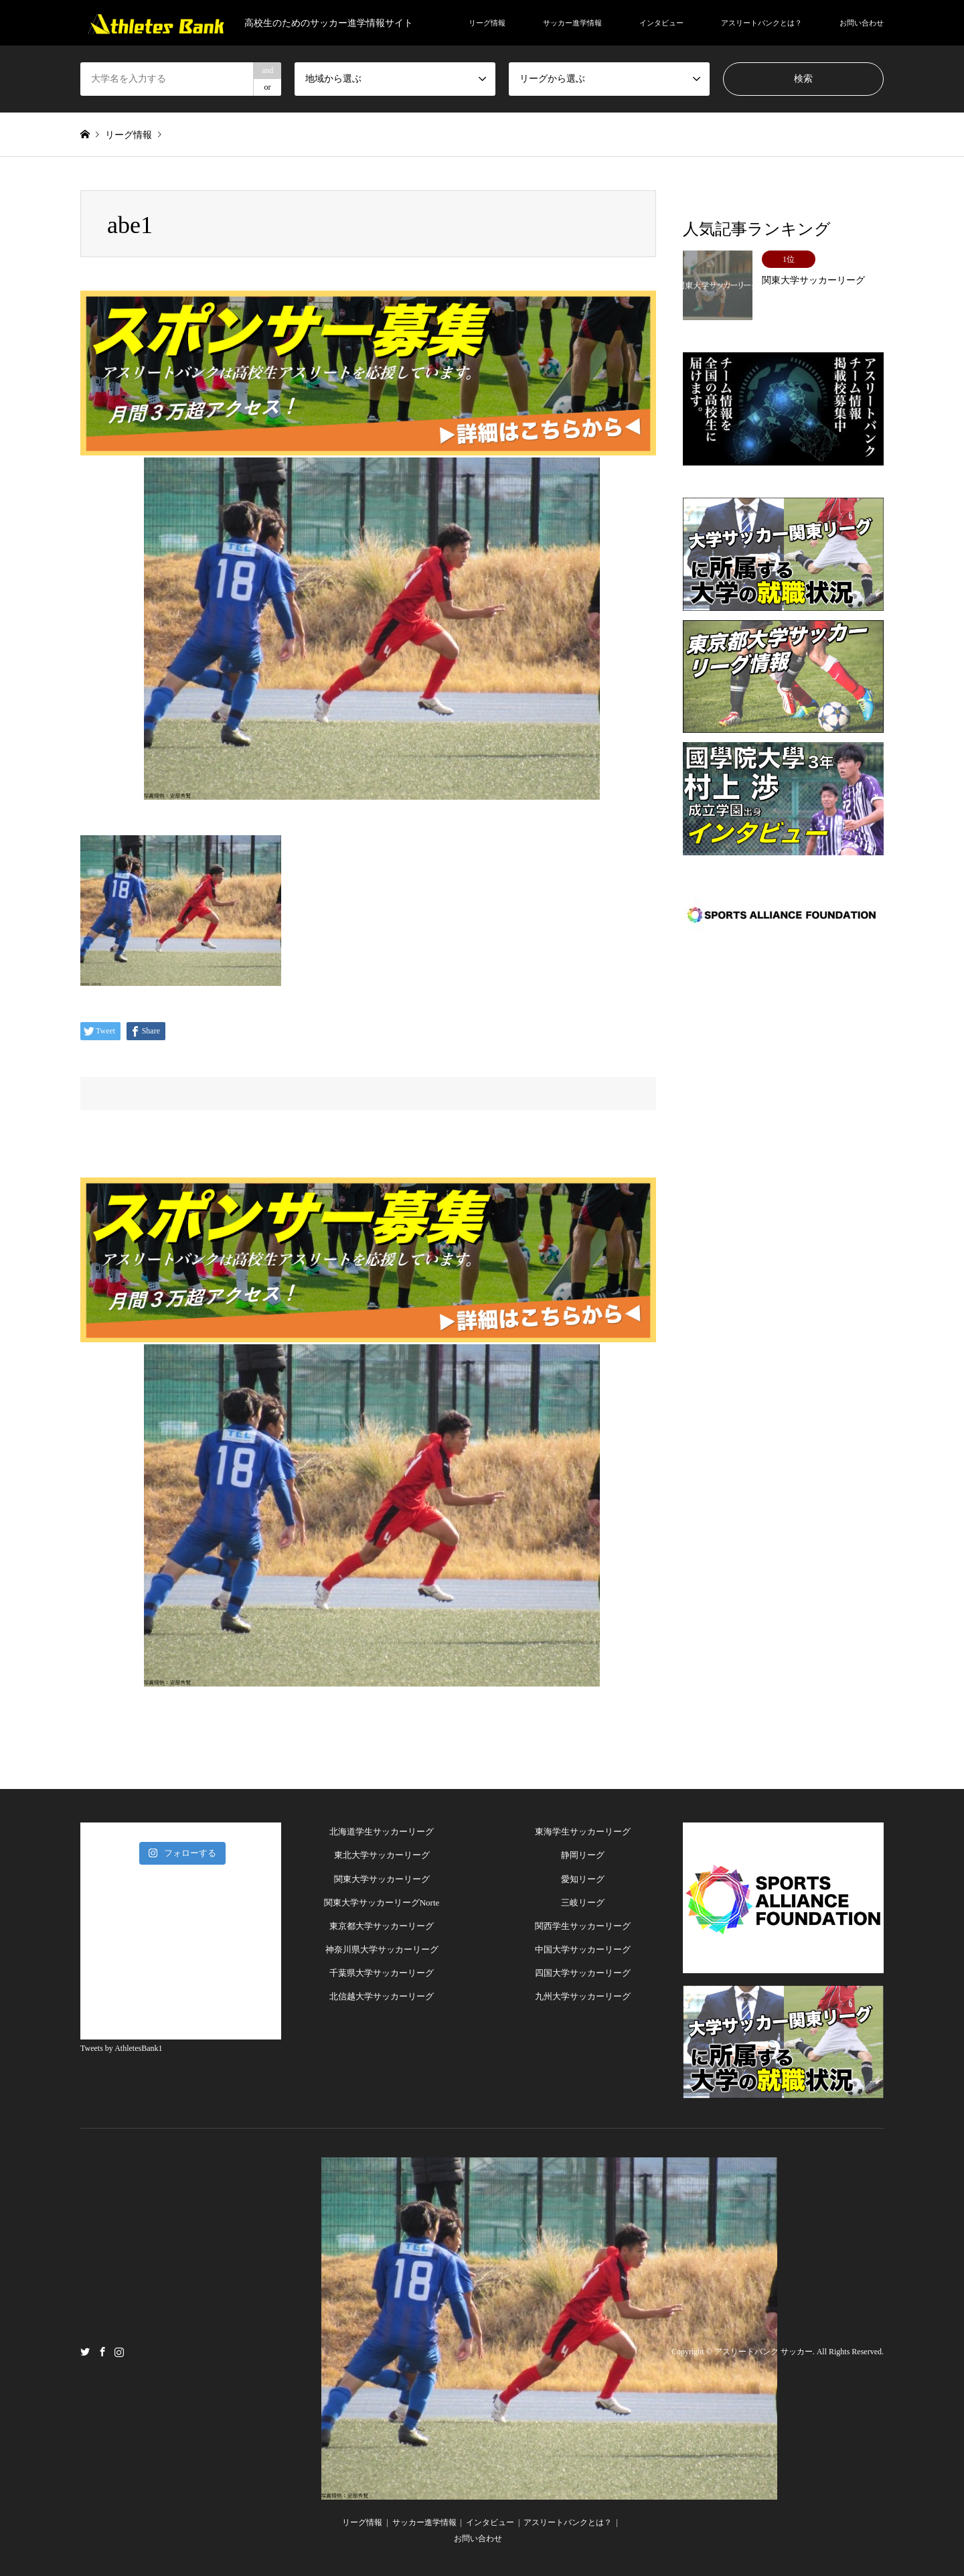 This screenshot has height=2576, width=964. I want to click on 静岡リーグ, so click(583, 1855).